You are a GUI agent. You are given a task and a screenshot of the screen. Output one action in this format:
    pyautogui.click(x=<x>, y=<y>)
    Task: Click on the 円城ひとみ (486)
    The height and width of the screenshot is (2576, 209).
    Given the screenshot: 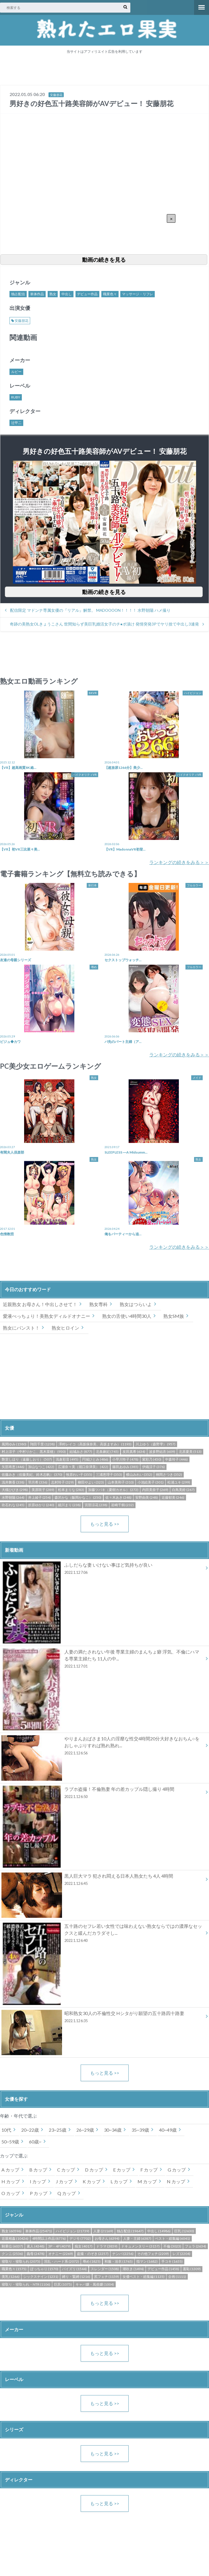 What is the action you would take?
    pyautogui.click(x=95, y=1459)
    